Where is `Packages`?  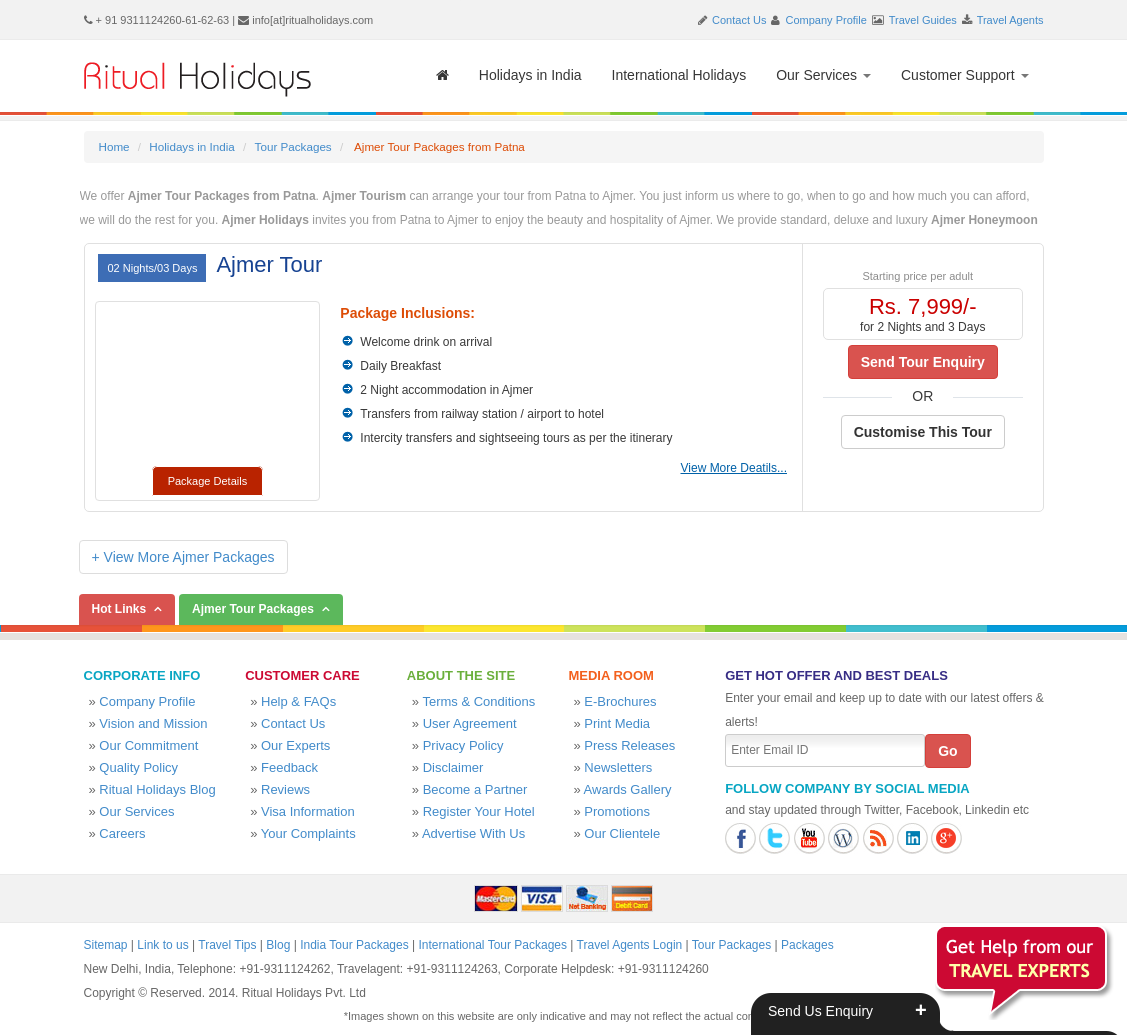
Packages is located at coordinates (807, 945).